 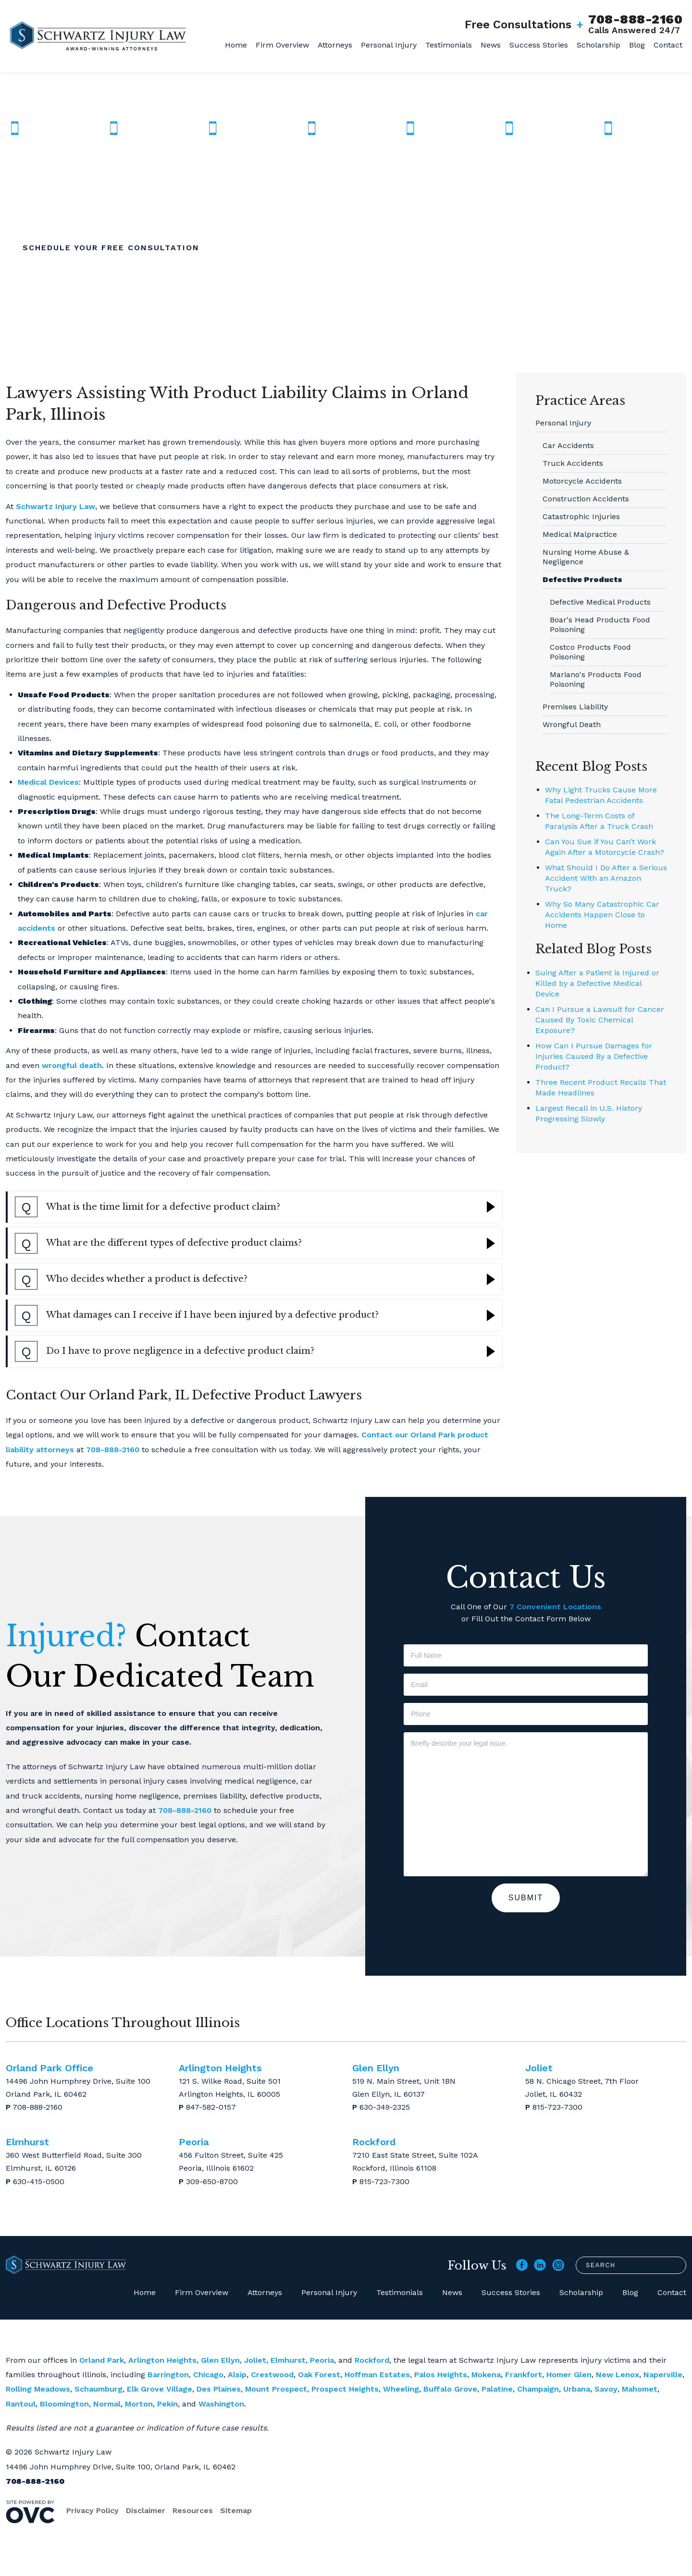 What do you see at coordinates (599, 1020) in the screenshot?
I see `Can I Pursue a Lawsuit for Cancer Caused By Toxic Chemical Exposure?` at bounding box center [599, 1020].